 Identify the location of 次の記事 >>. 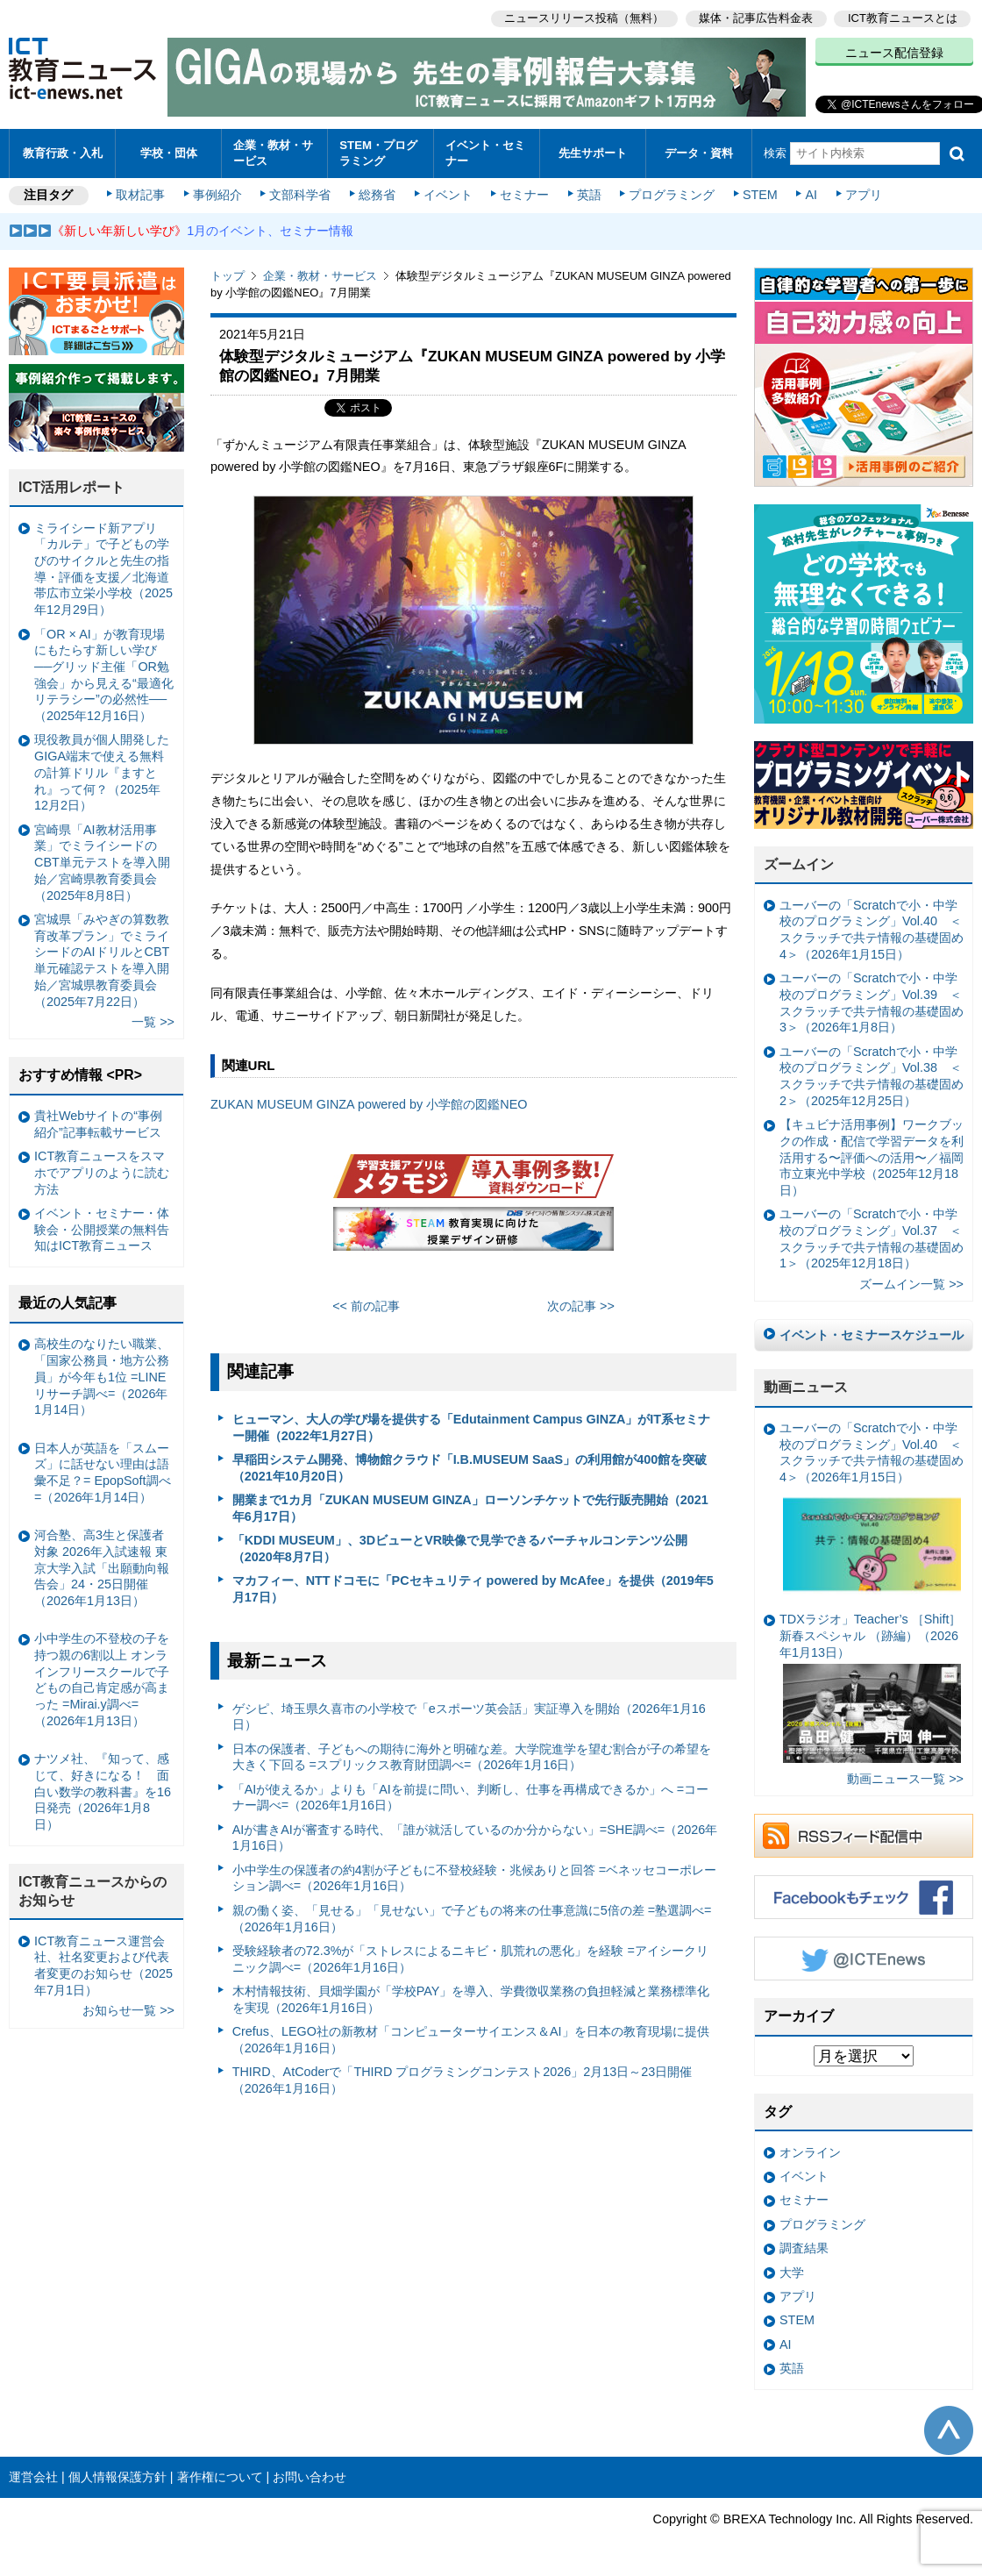
(581, 1306).